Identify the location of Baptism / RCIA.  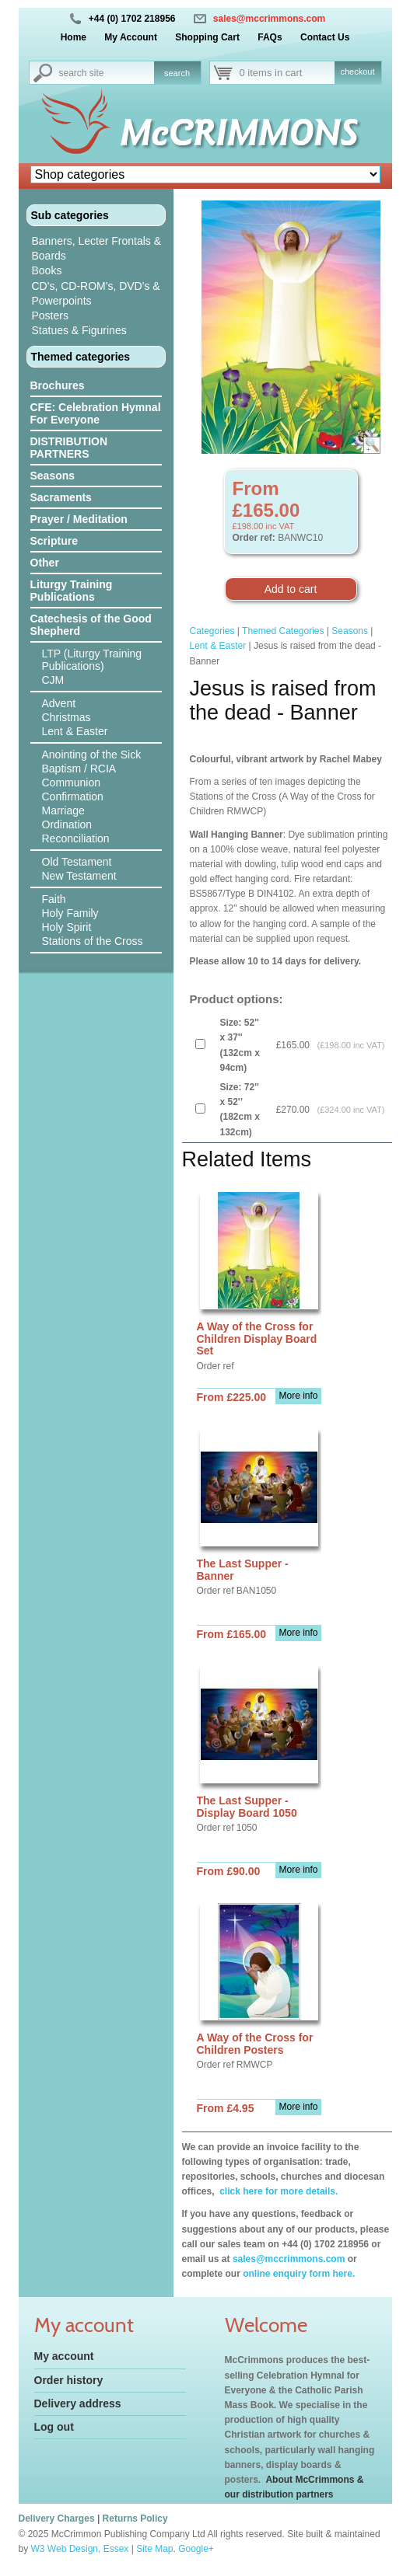
(79, 768).